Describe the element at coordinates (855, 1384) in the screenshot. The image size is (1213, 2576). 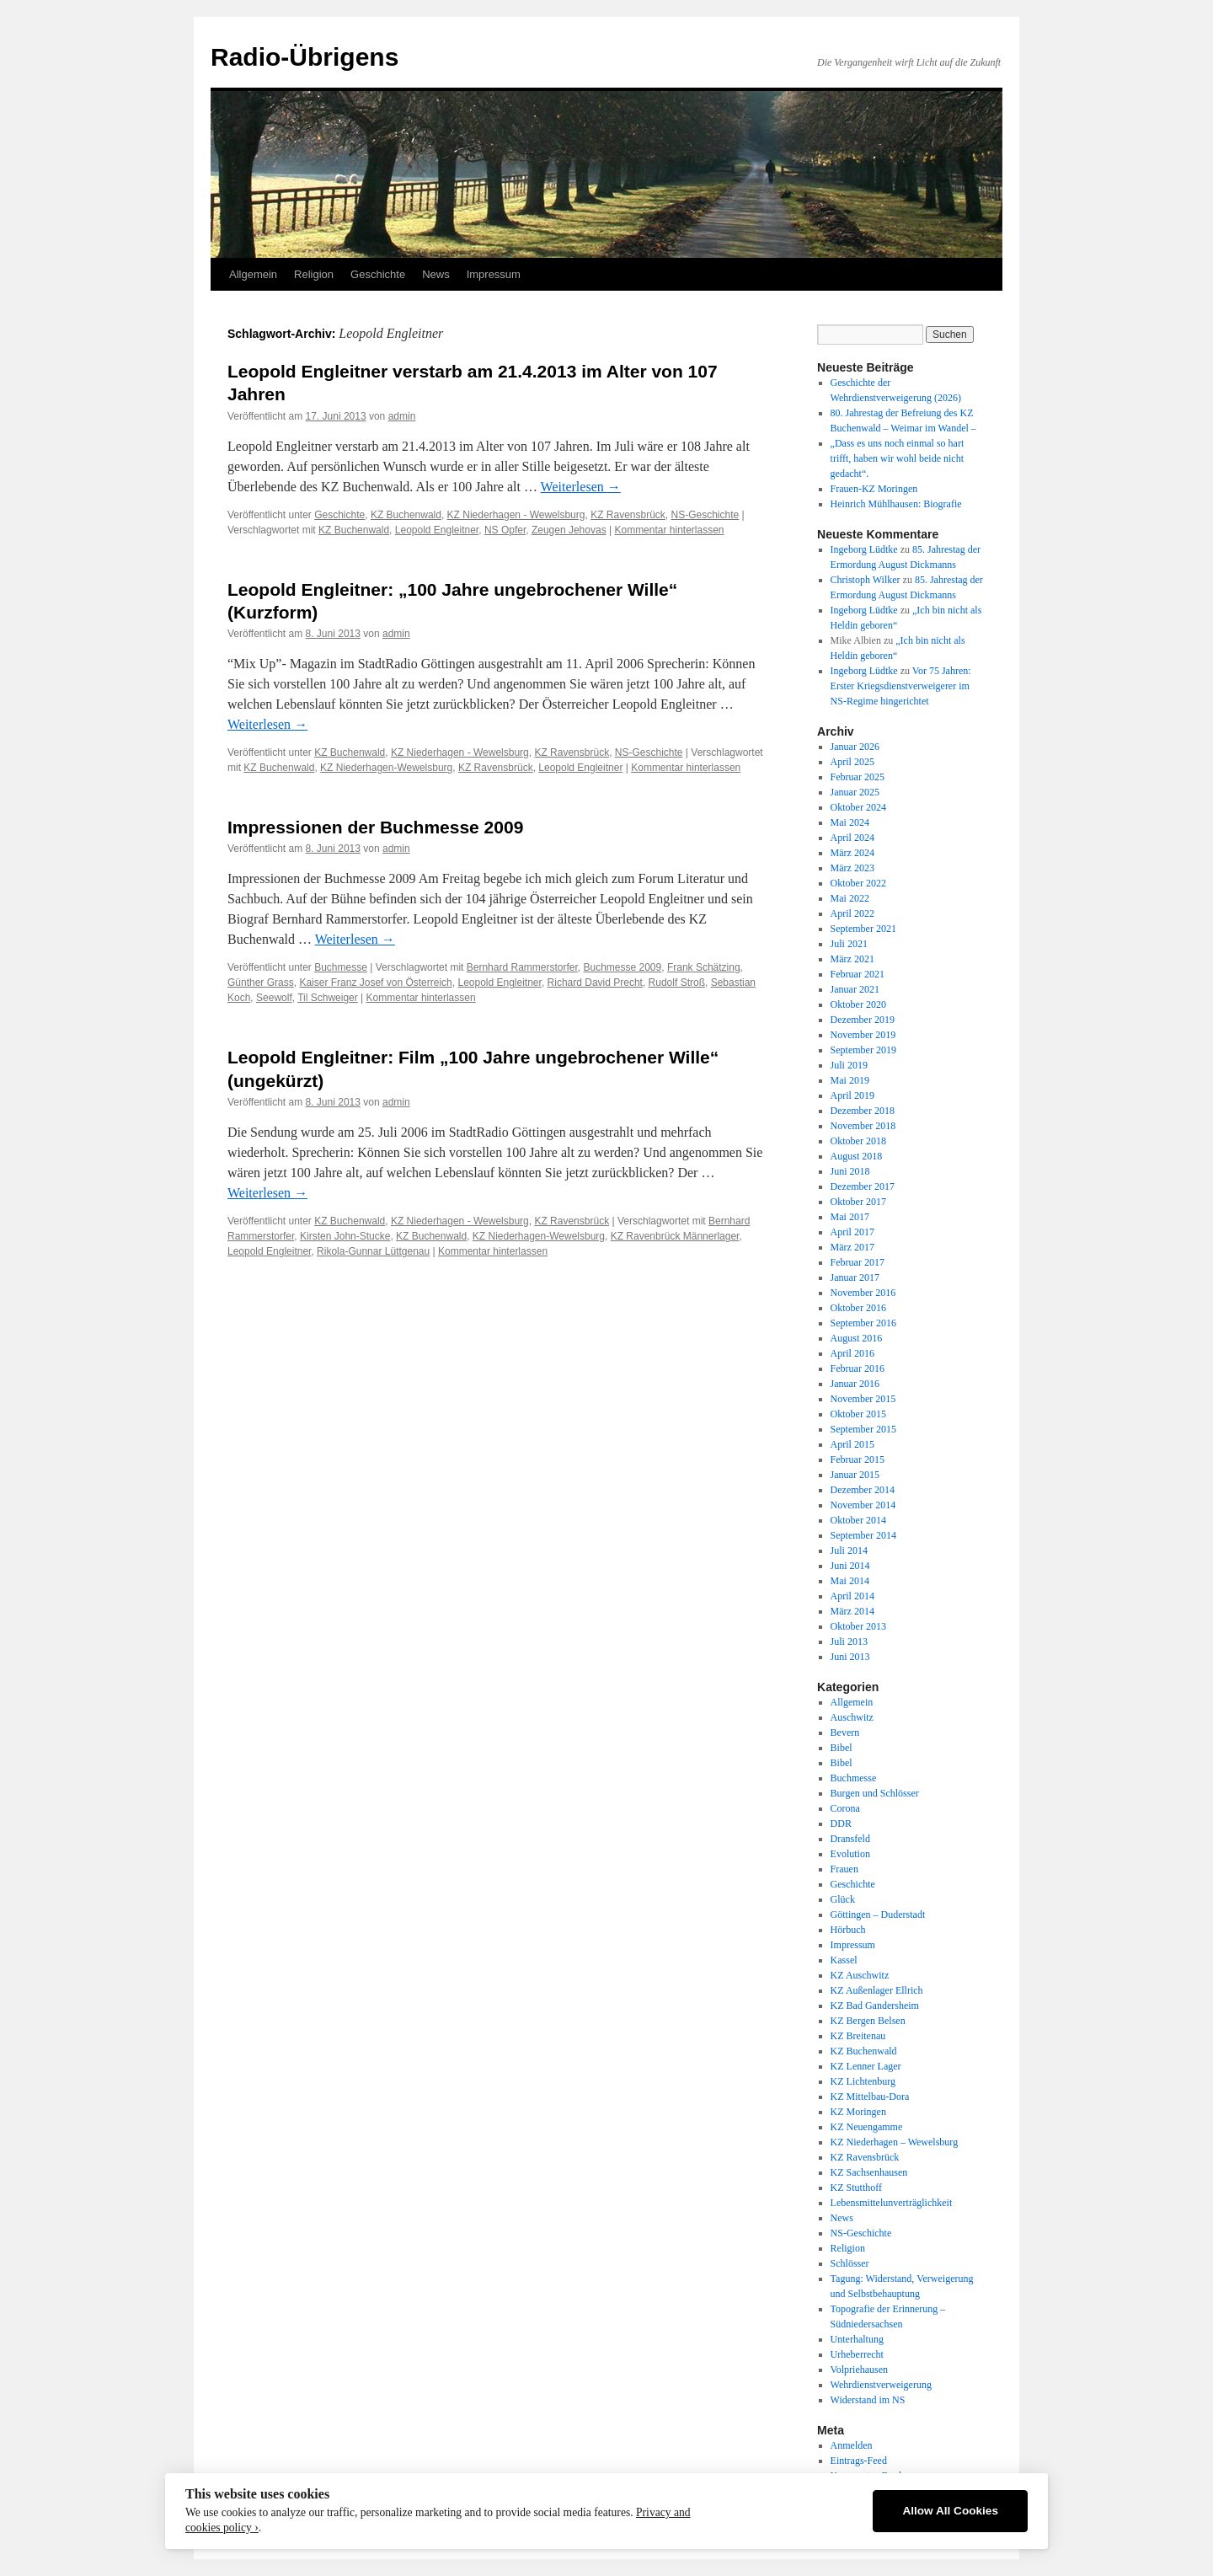
I see `Januar 2016` at that location.